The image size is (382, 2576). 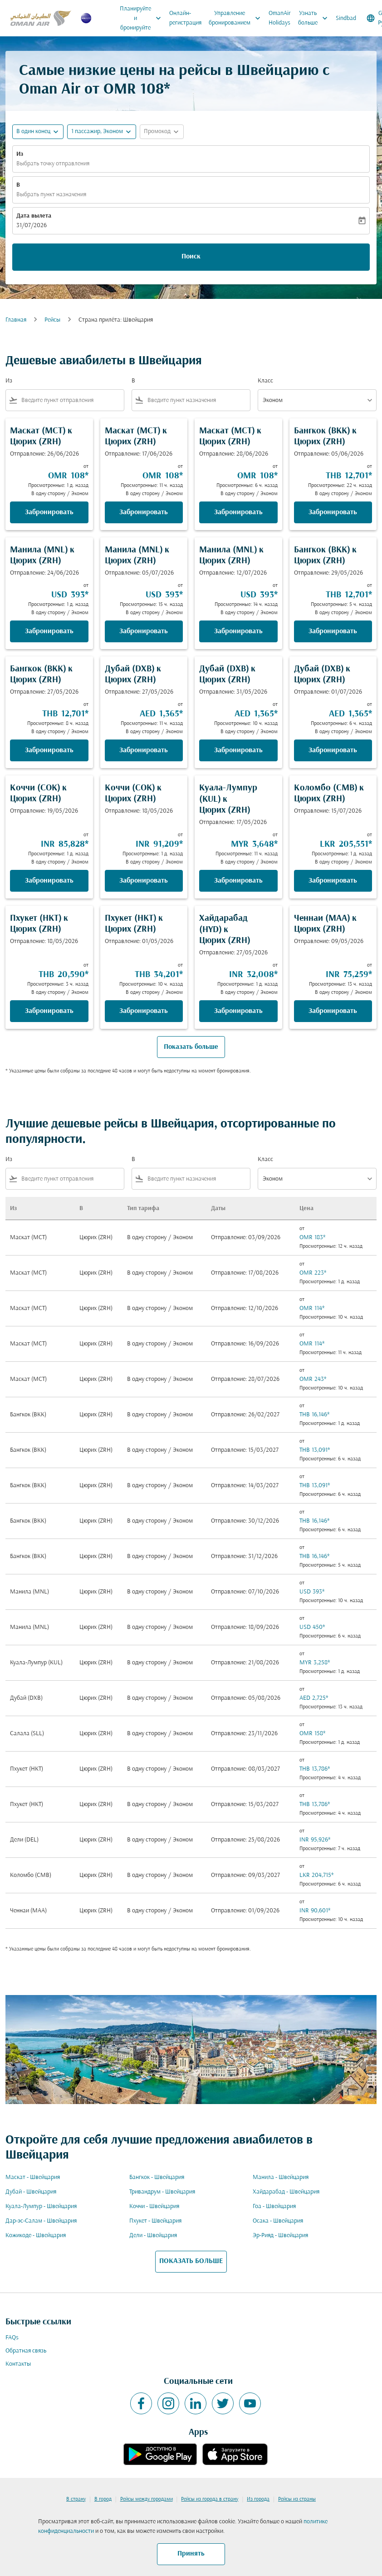 What do you see at coordinates (278, 2221) in the screenshot?
I see `Осака - Швейцария [Из осака в швейцария]` at bounding box center [278, 2221].